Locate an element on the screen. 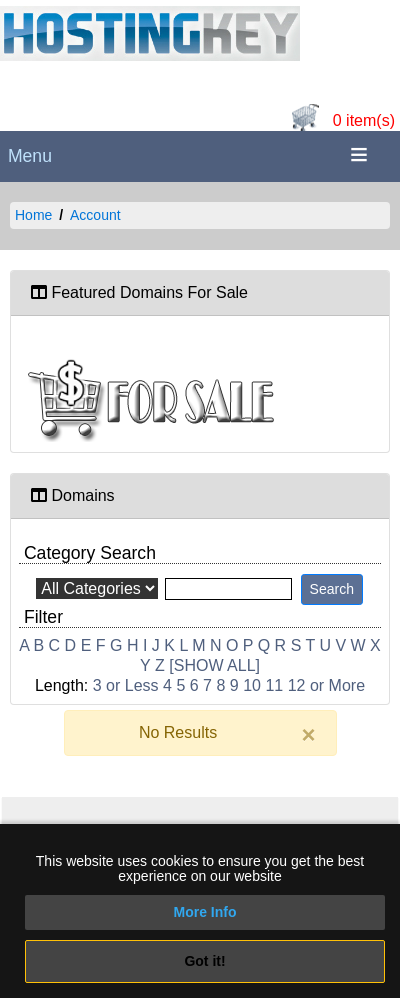 Image resolution: width=400 pixels, height=998 pixels. Home is located at coordinates (33, 215).